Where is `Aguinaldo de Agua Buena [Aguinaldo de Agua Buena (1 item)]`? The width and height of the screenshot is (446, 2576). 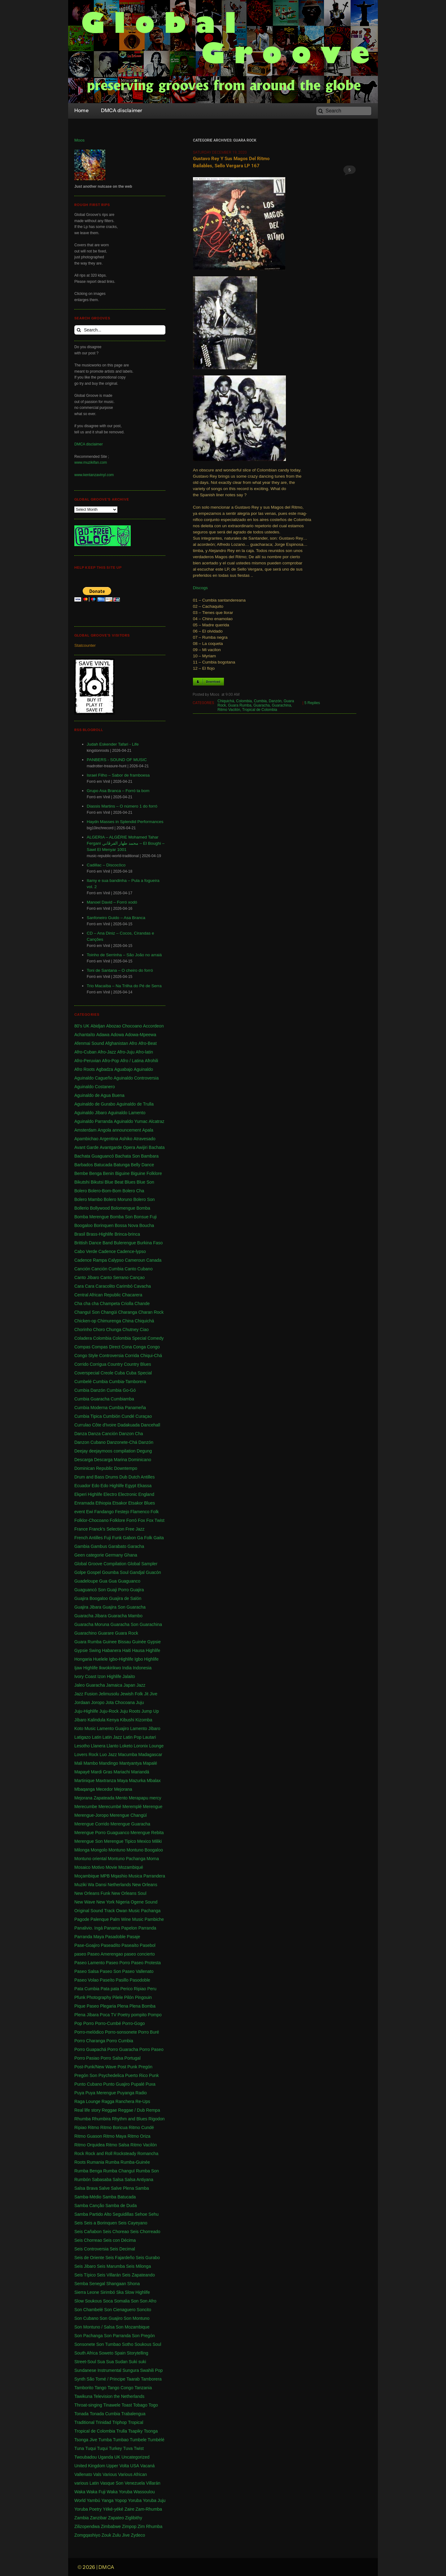 Aguinaldo de Agua Buena [Aguinaldo de Agua Buena (1 item)] is located at coordinates (99, 1095).